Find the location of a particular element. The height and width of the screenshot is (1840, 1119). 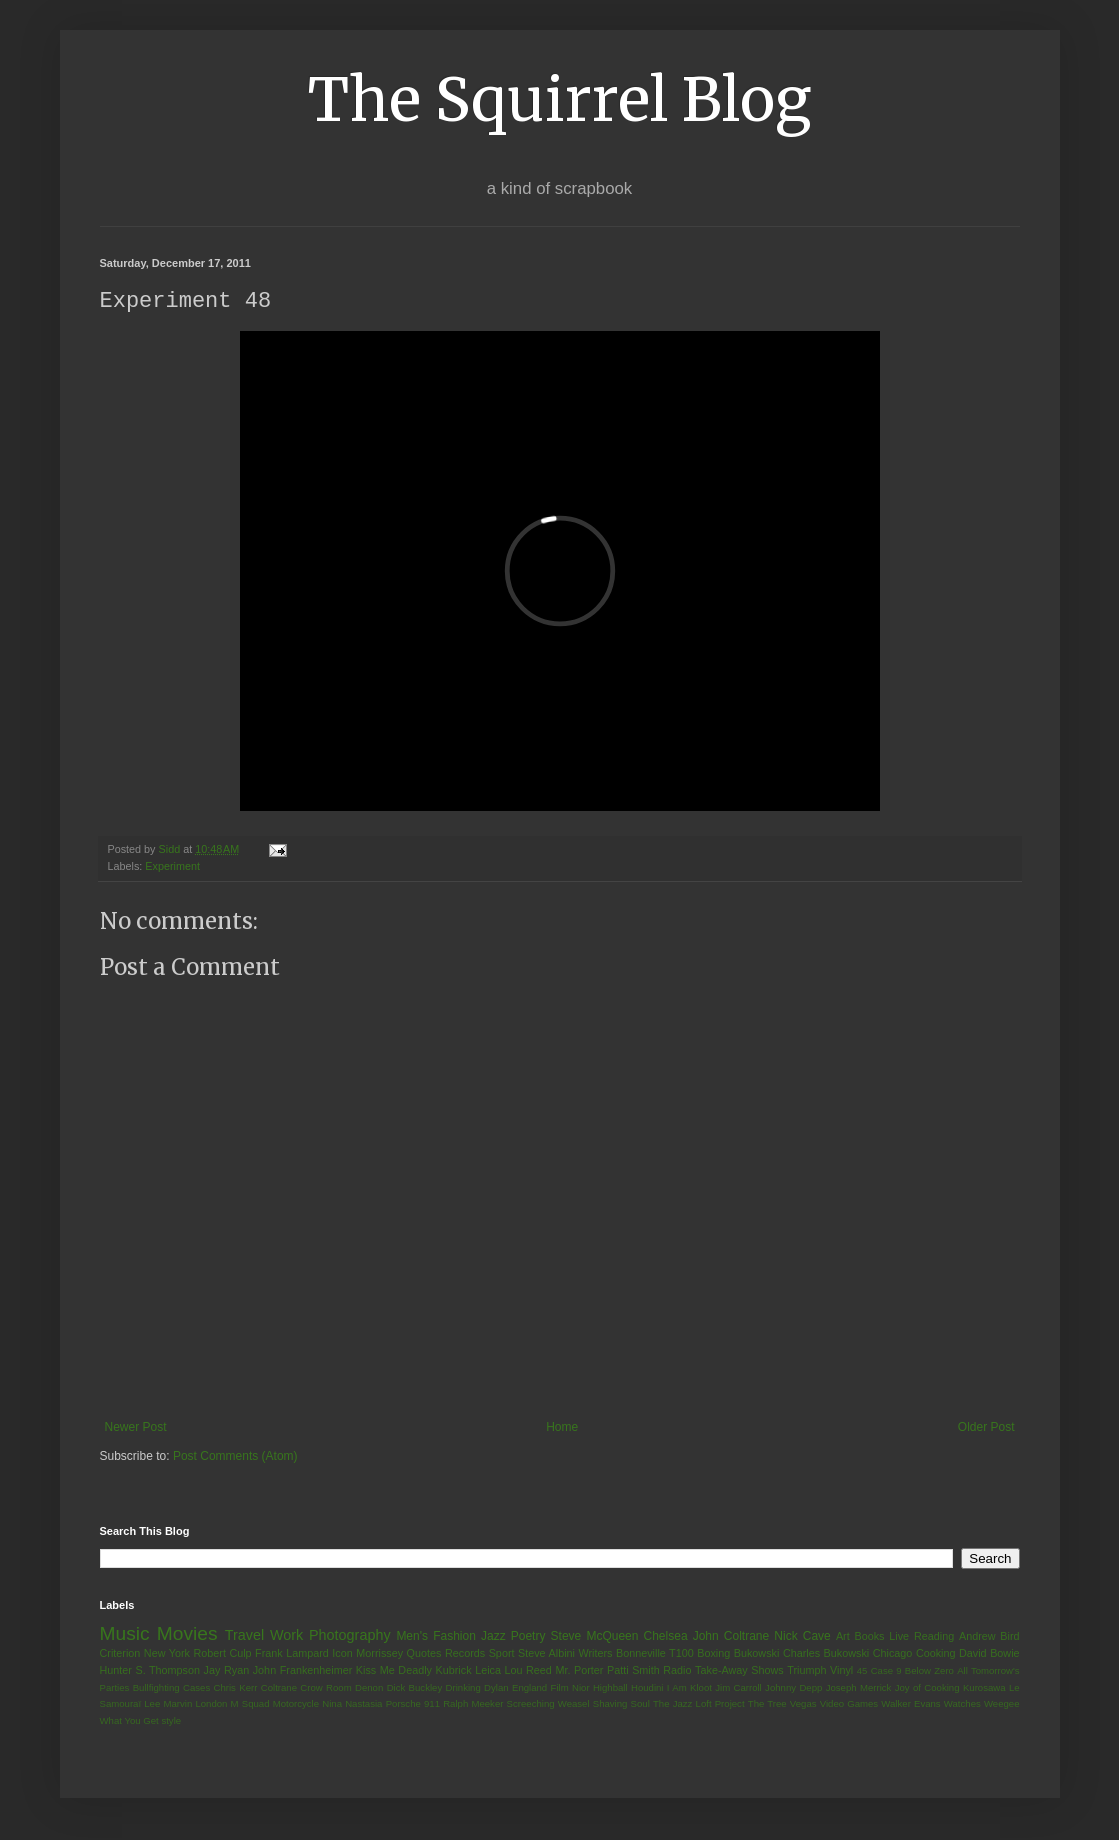

Drinking is located at coordinates (463, 1688).